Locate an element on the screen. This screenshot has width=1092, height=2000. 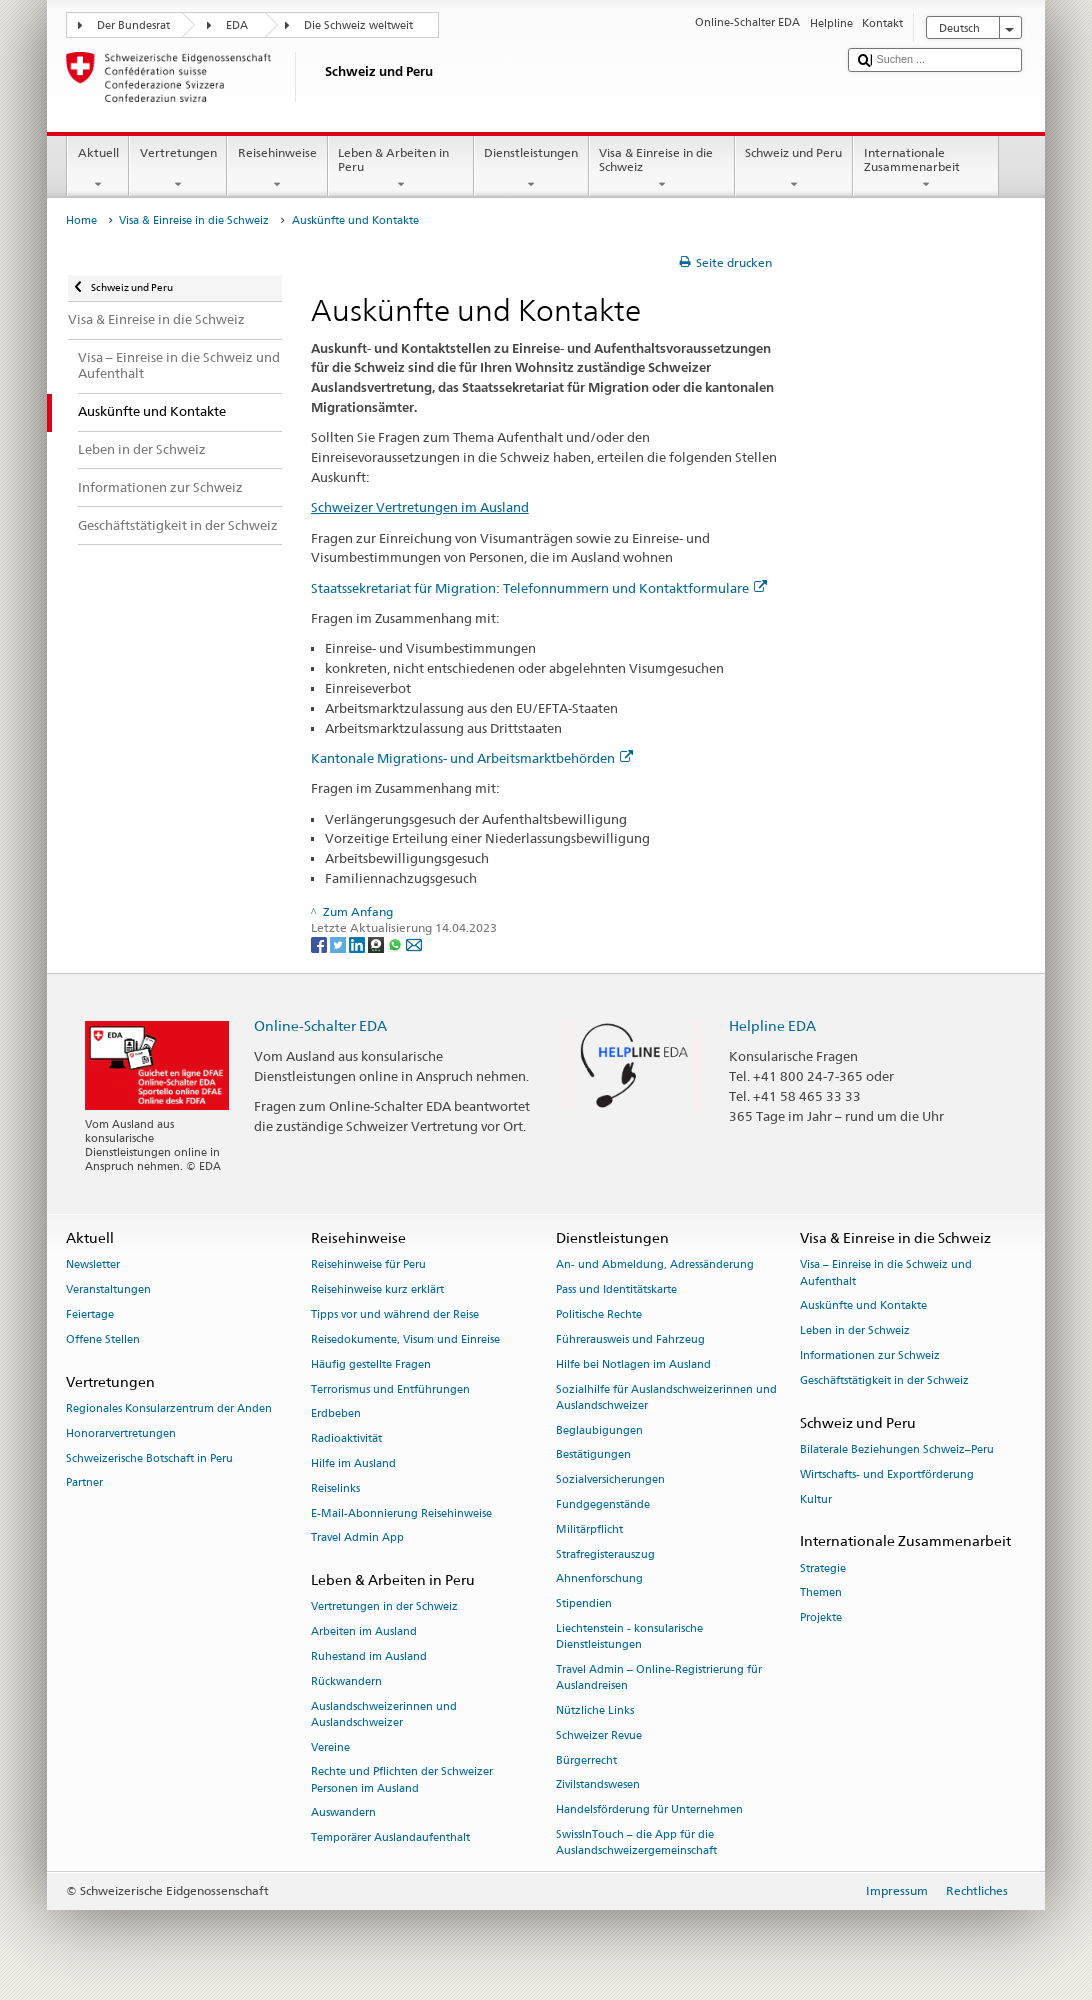
Home is located at coordinates (81, 220).